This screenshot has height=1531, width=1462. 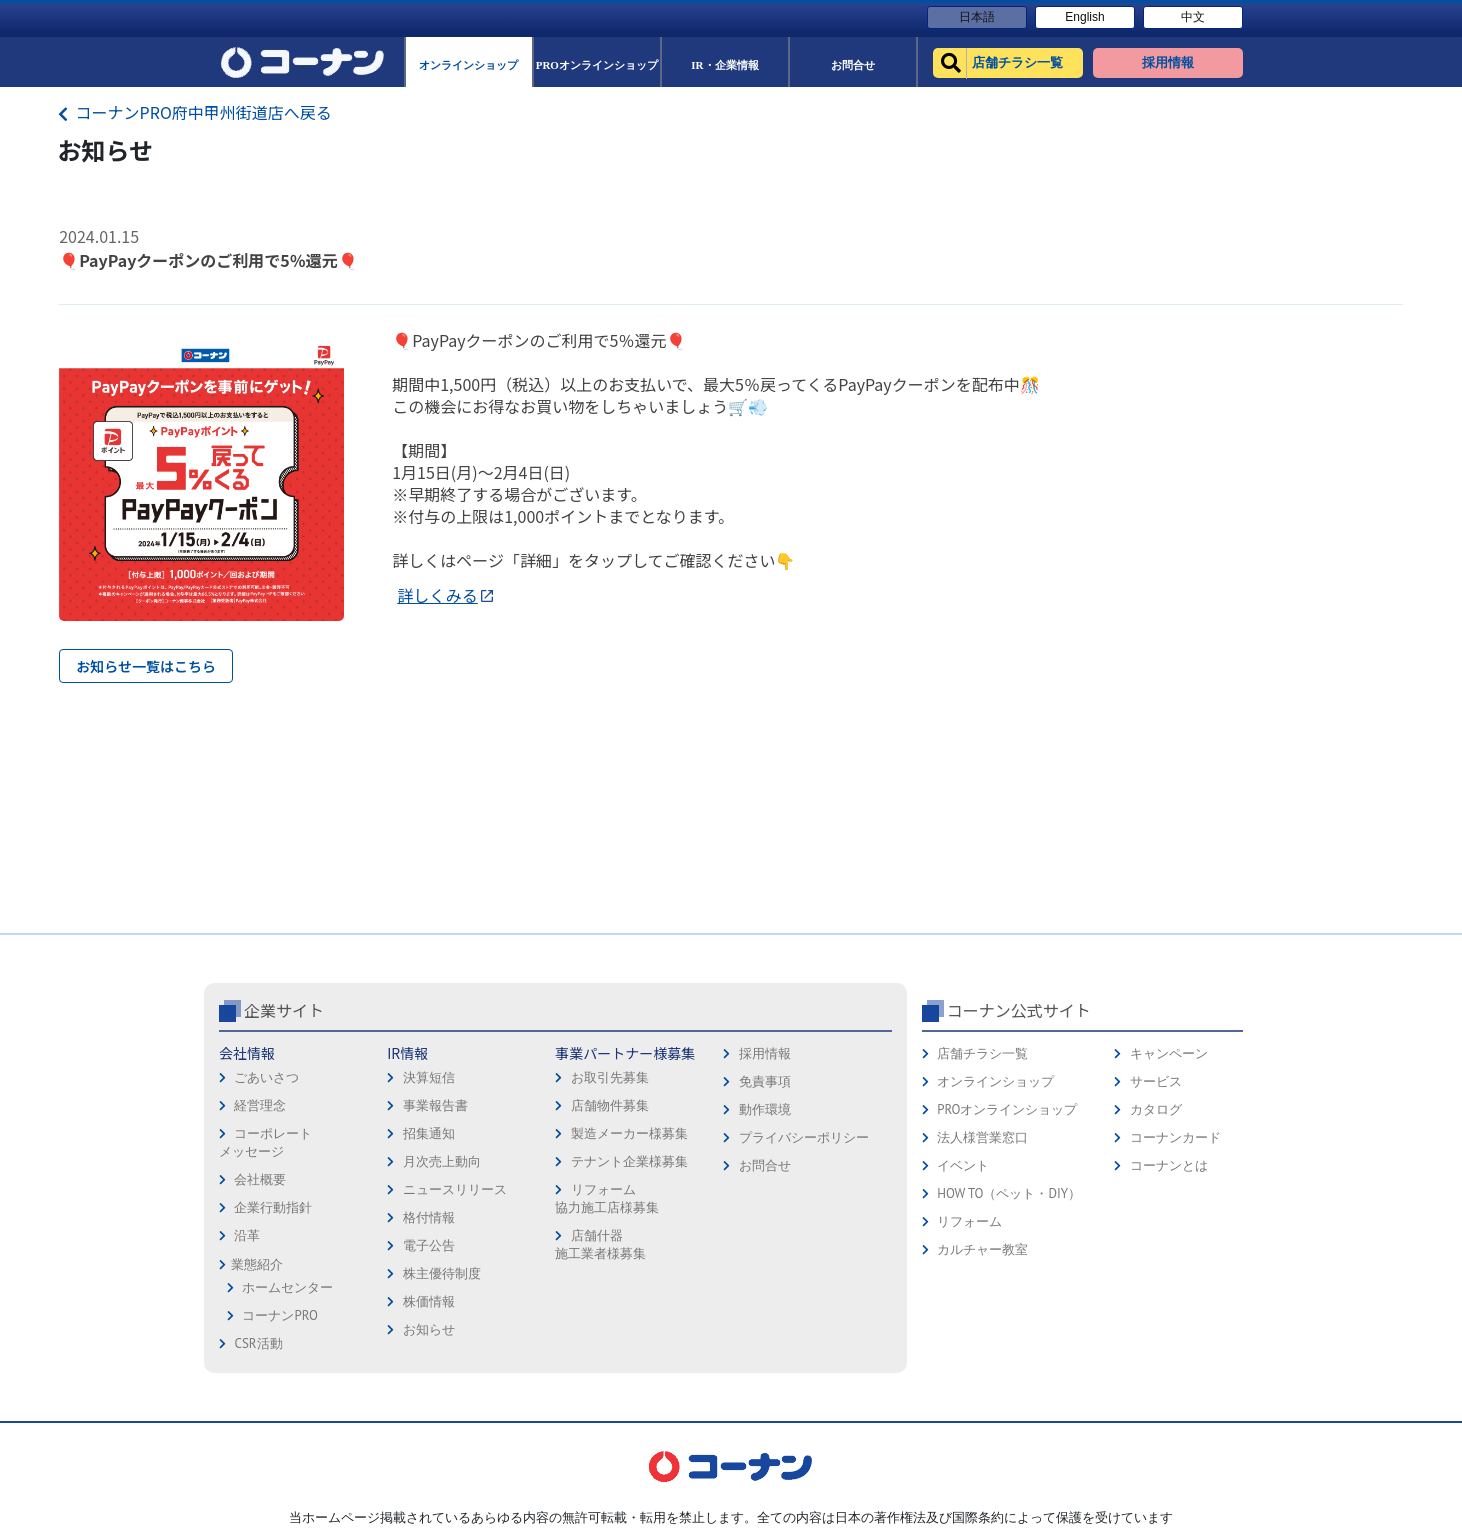 I want to click on 決算短信, so click(x=429, y=1077).